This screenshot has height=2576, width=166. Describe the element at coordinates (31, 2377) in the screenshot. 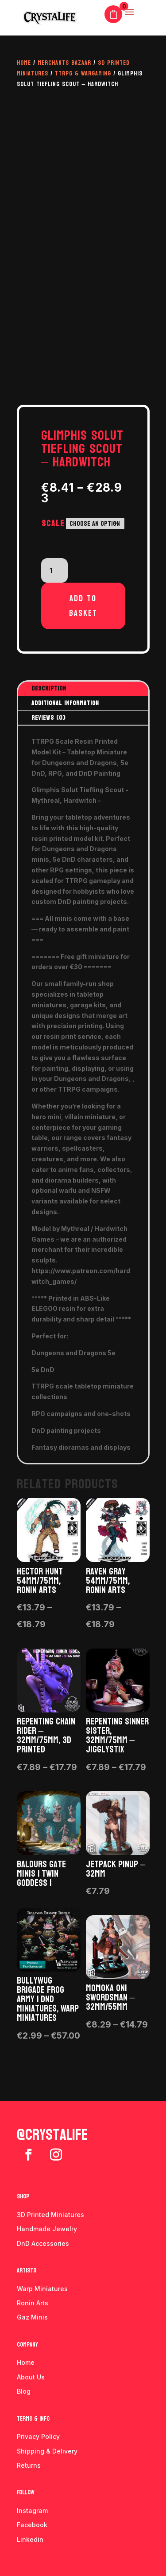

I see `About Us` at that location.